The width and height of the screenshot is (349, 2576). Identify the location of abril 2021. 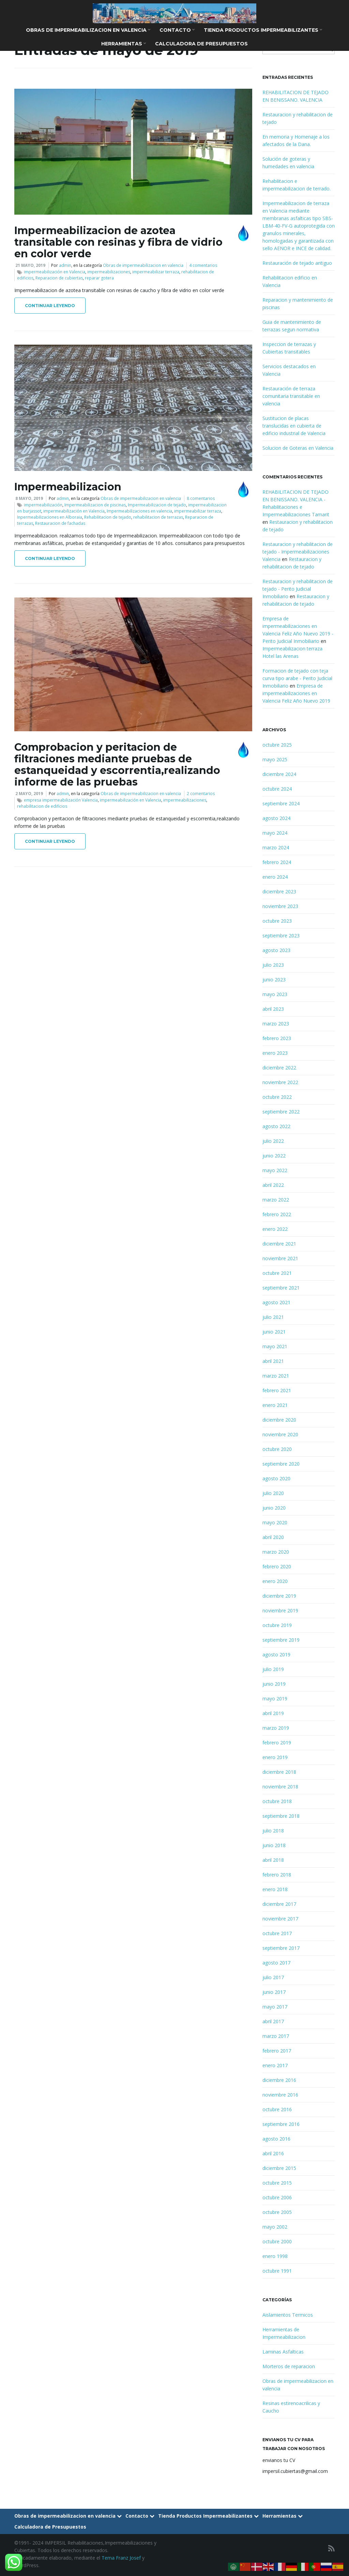
(273, 1361).